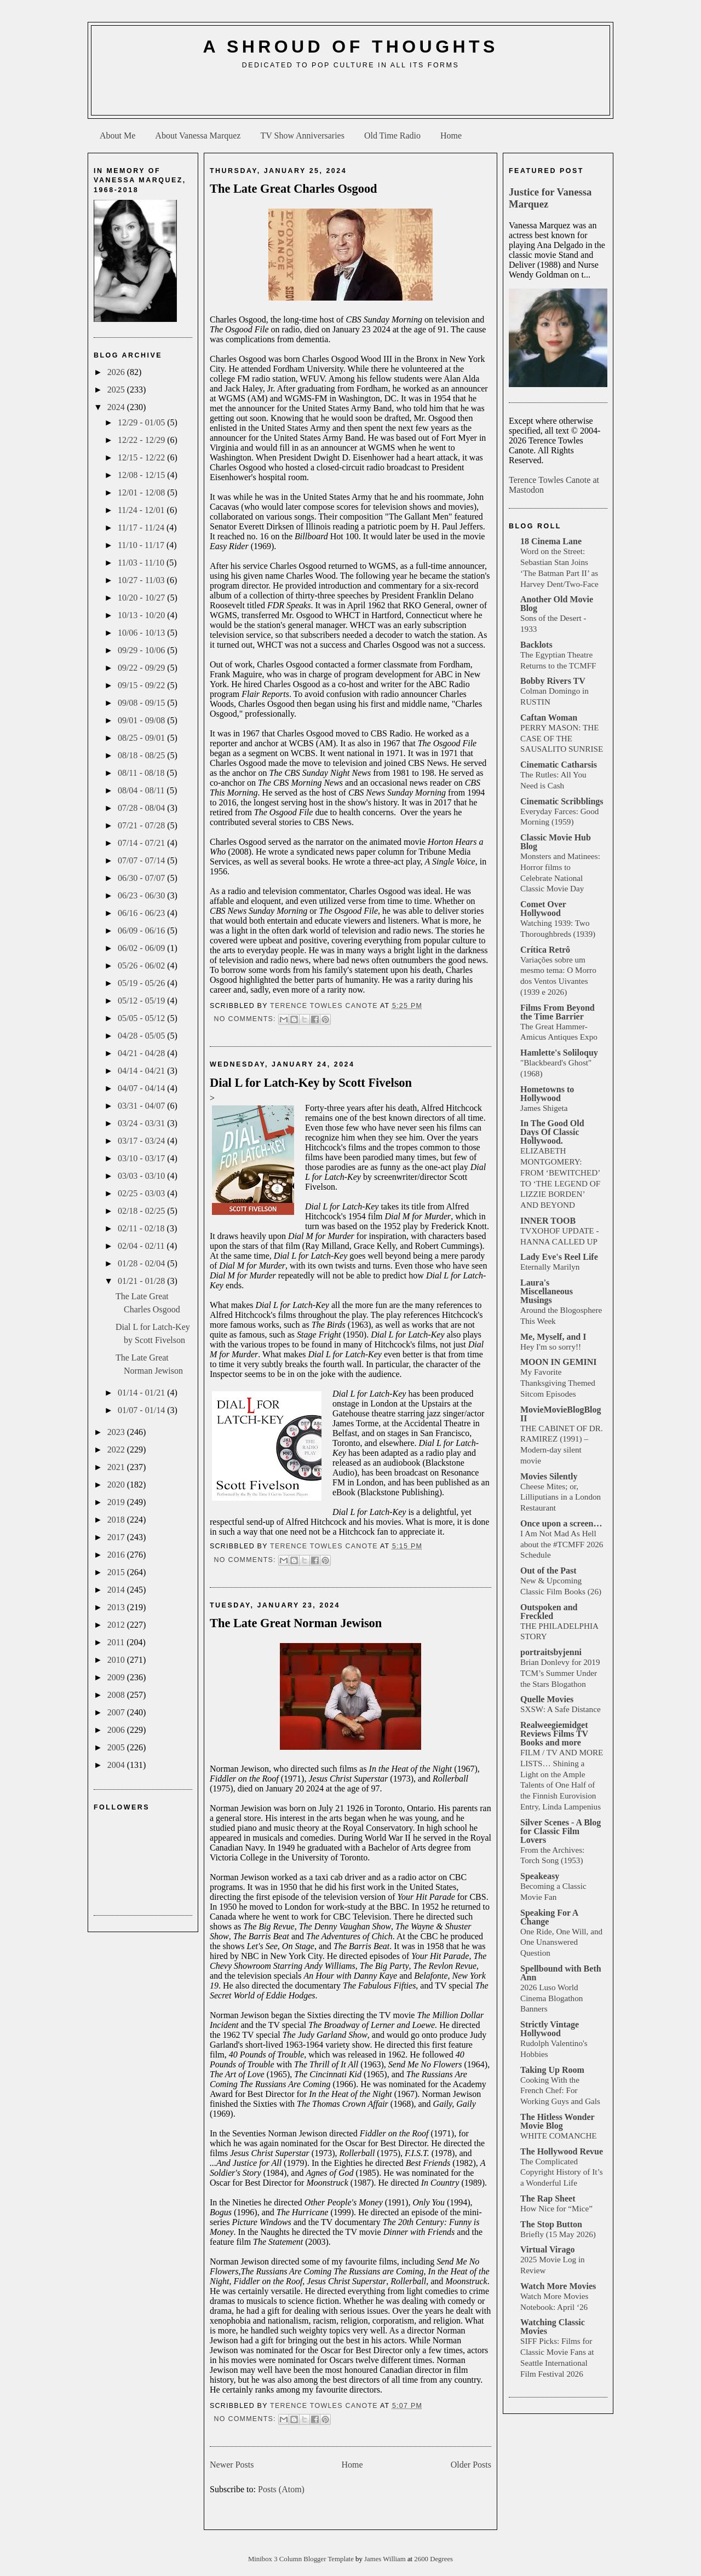 The image size is (701, 2576). I want to click on Cinematic Catharsis, so click(558, 764).